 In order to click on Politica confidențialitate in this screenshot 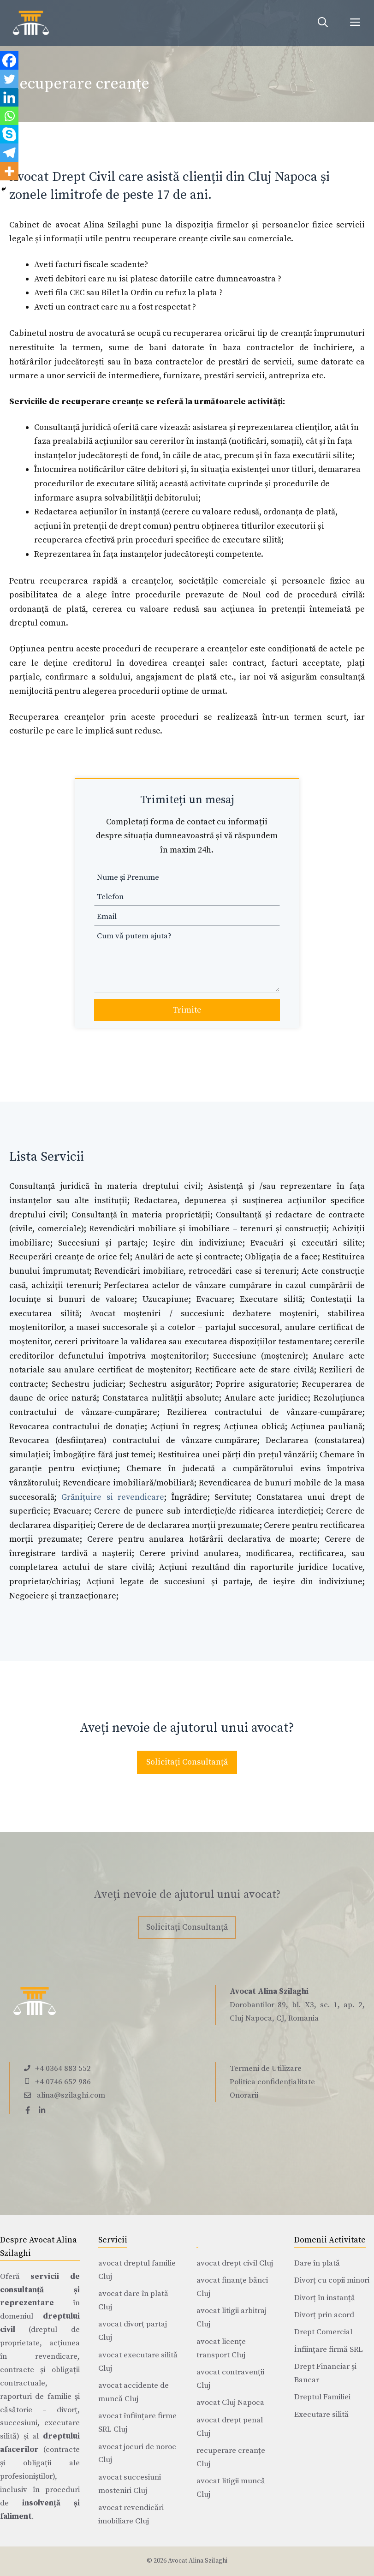, I will do `click(272, 2082)`.